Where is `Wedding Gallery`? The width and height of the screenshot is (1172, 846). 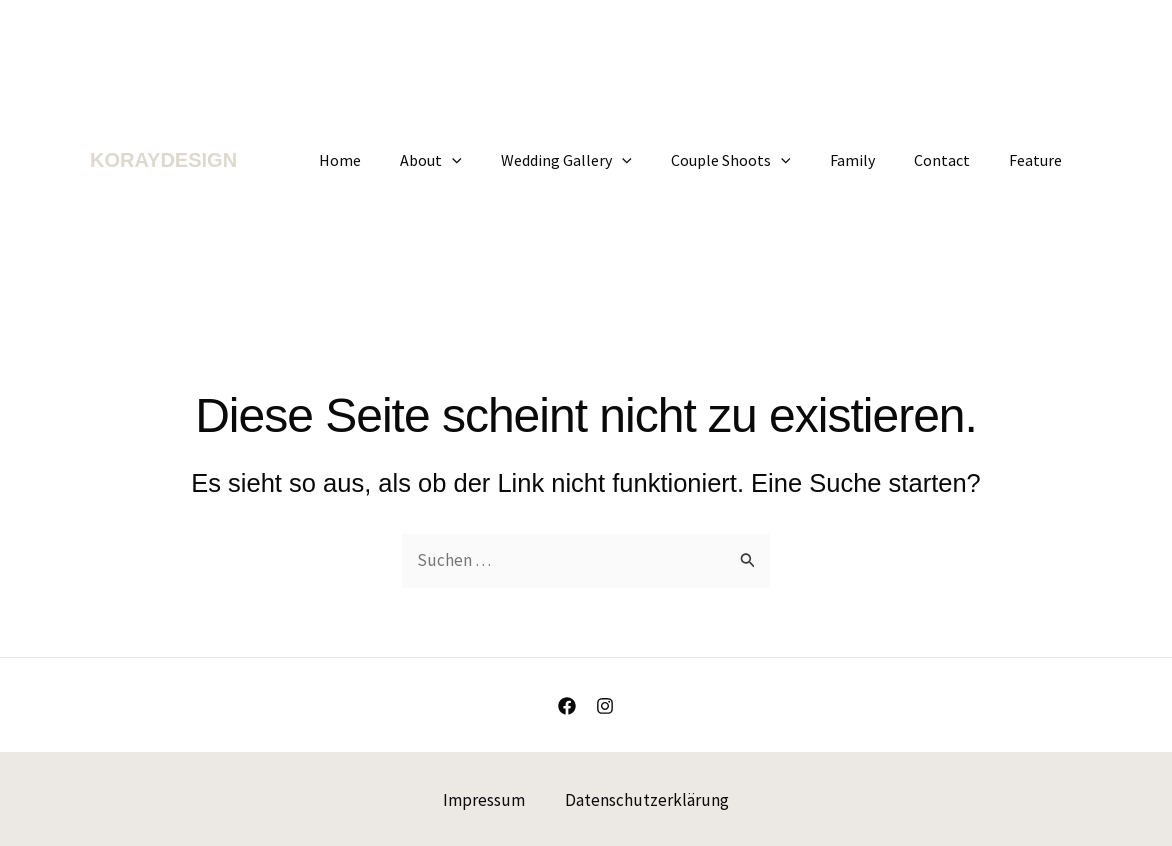
Wedding Gallery is located at coordinates (599, 160).